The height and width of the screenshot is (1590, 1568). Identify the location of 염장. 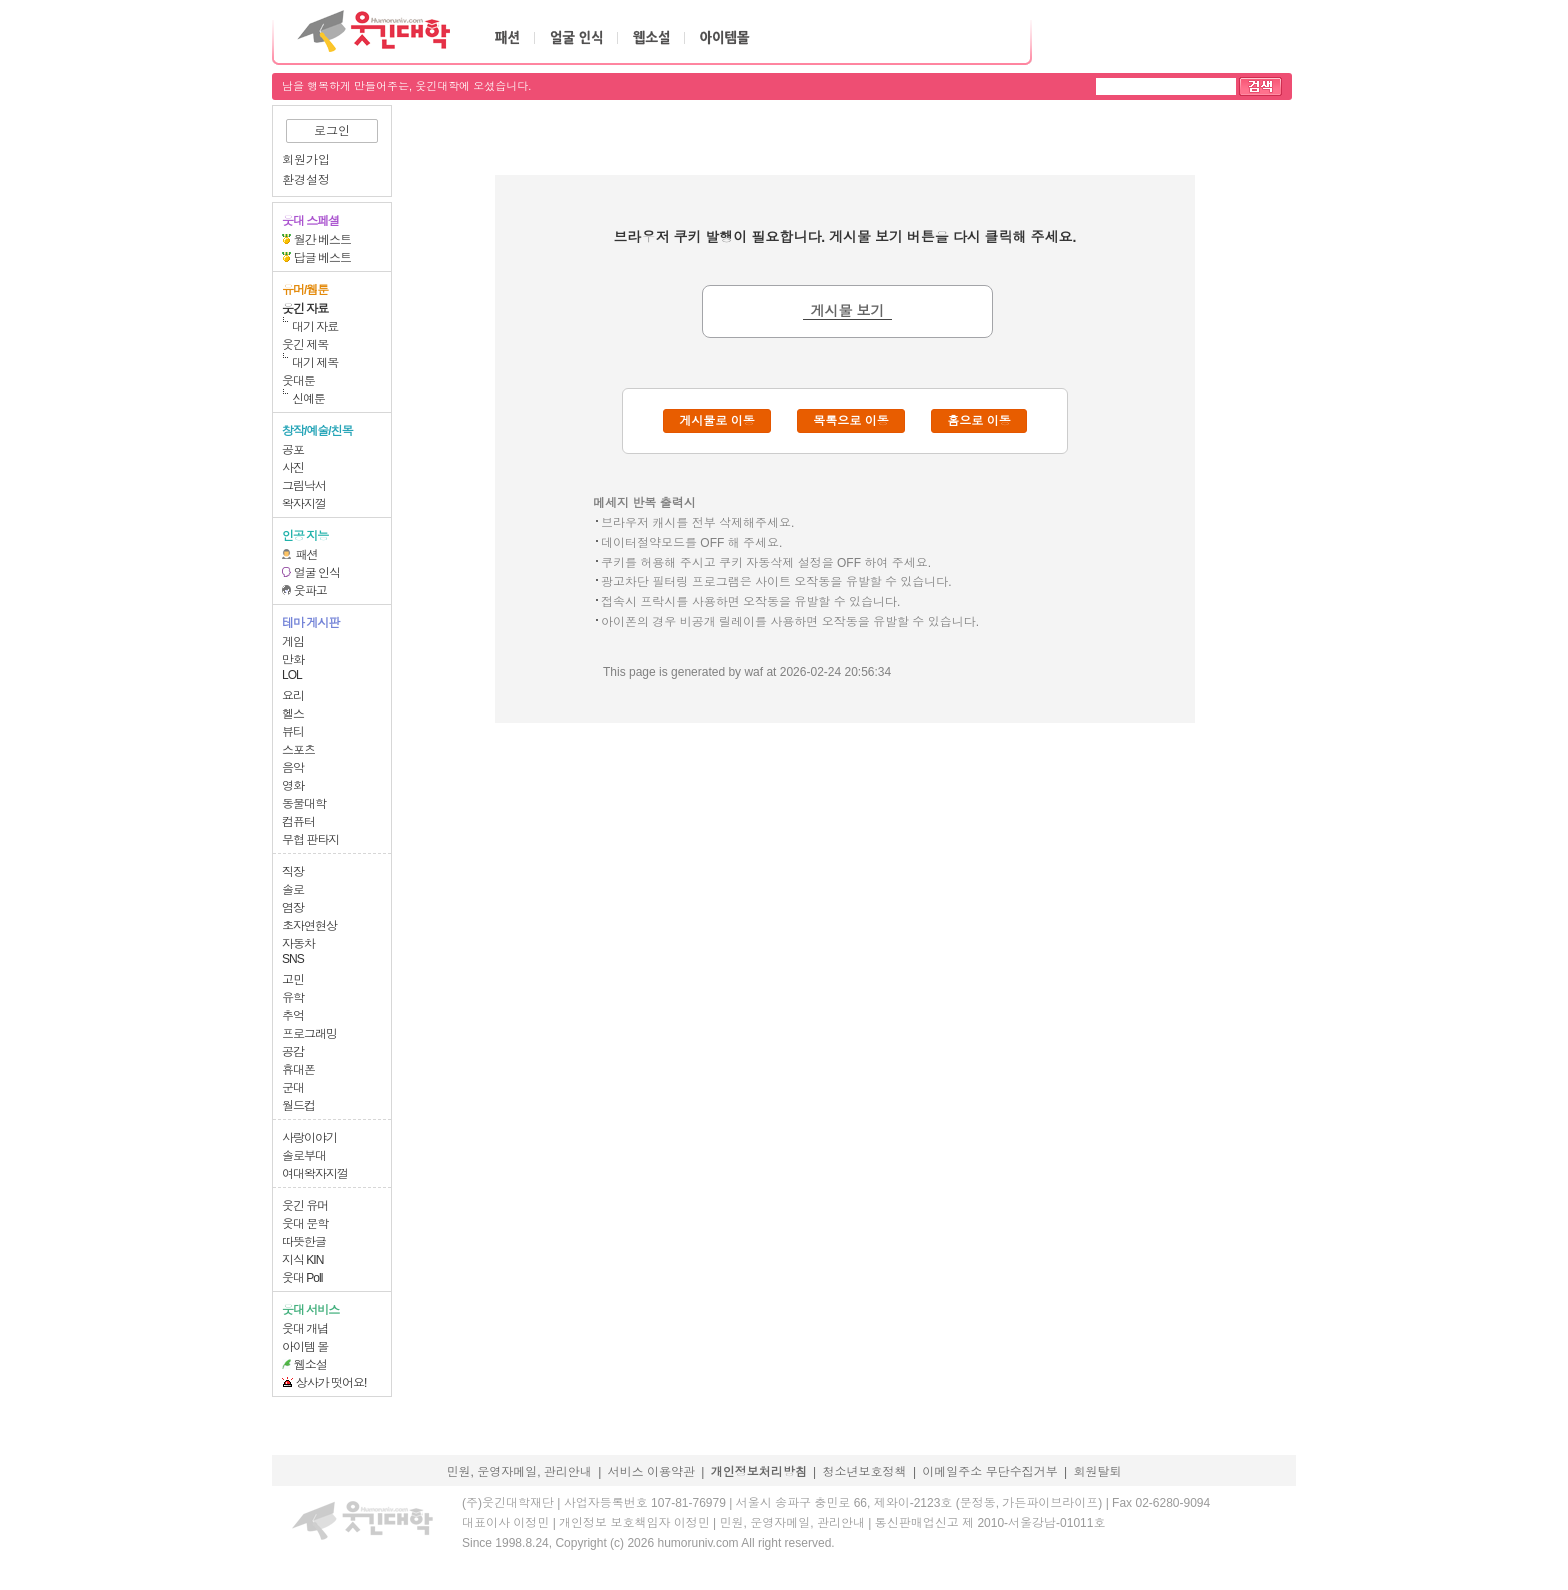
(293, 908).